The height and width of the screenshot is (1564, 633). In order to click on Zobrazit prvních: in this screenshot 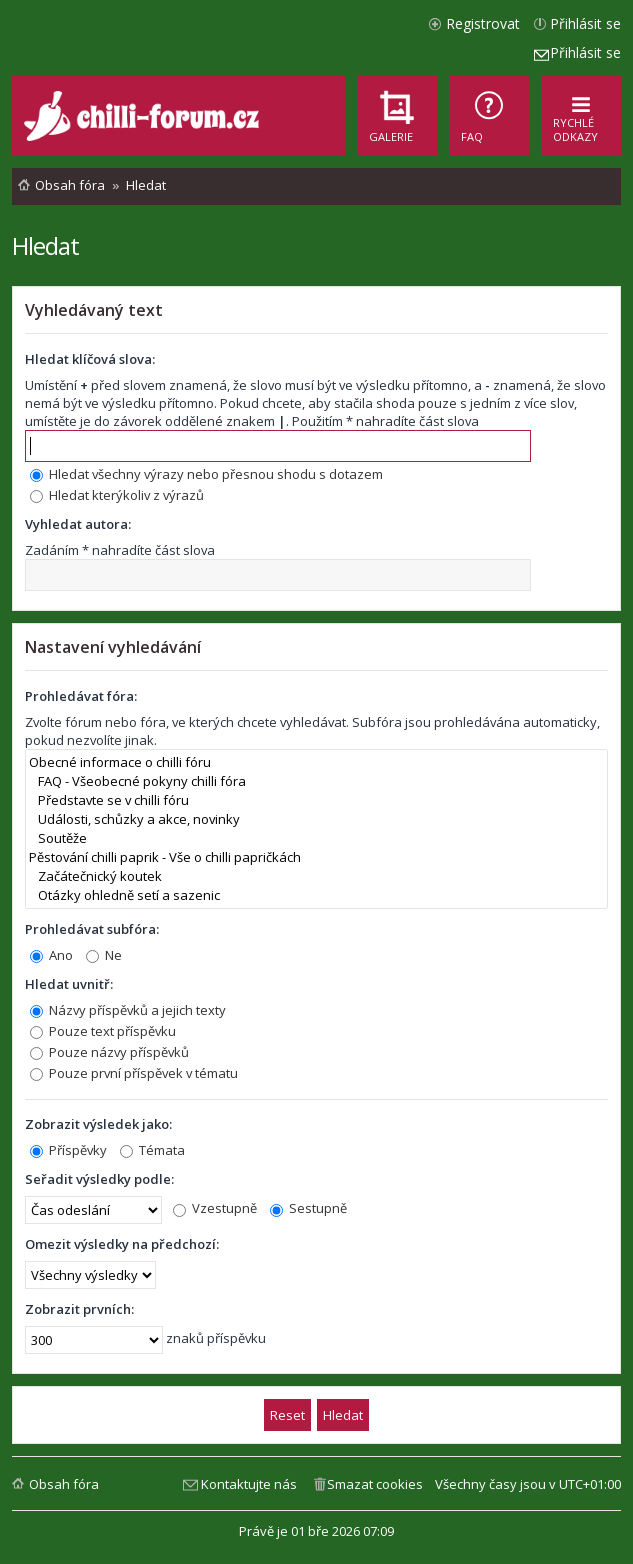, I will do `click(79, 1309)`.